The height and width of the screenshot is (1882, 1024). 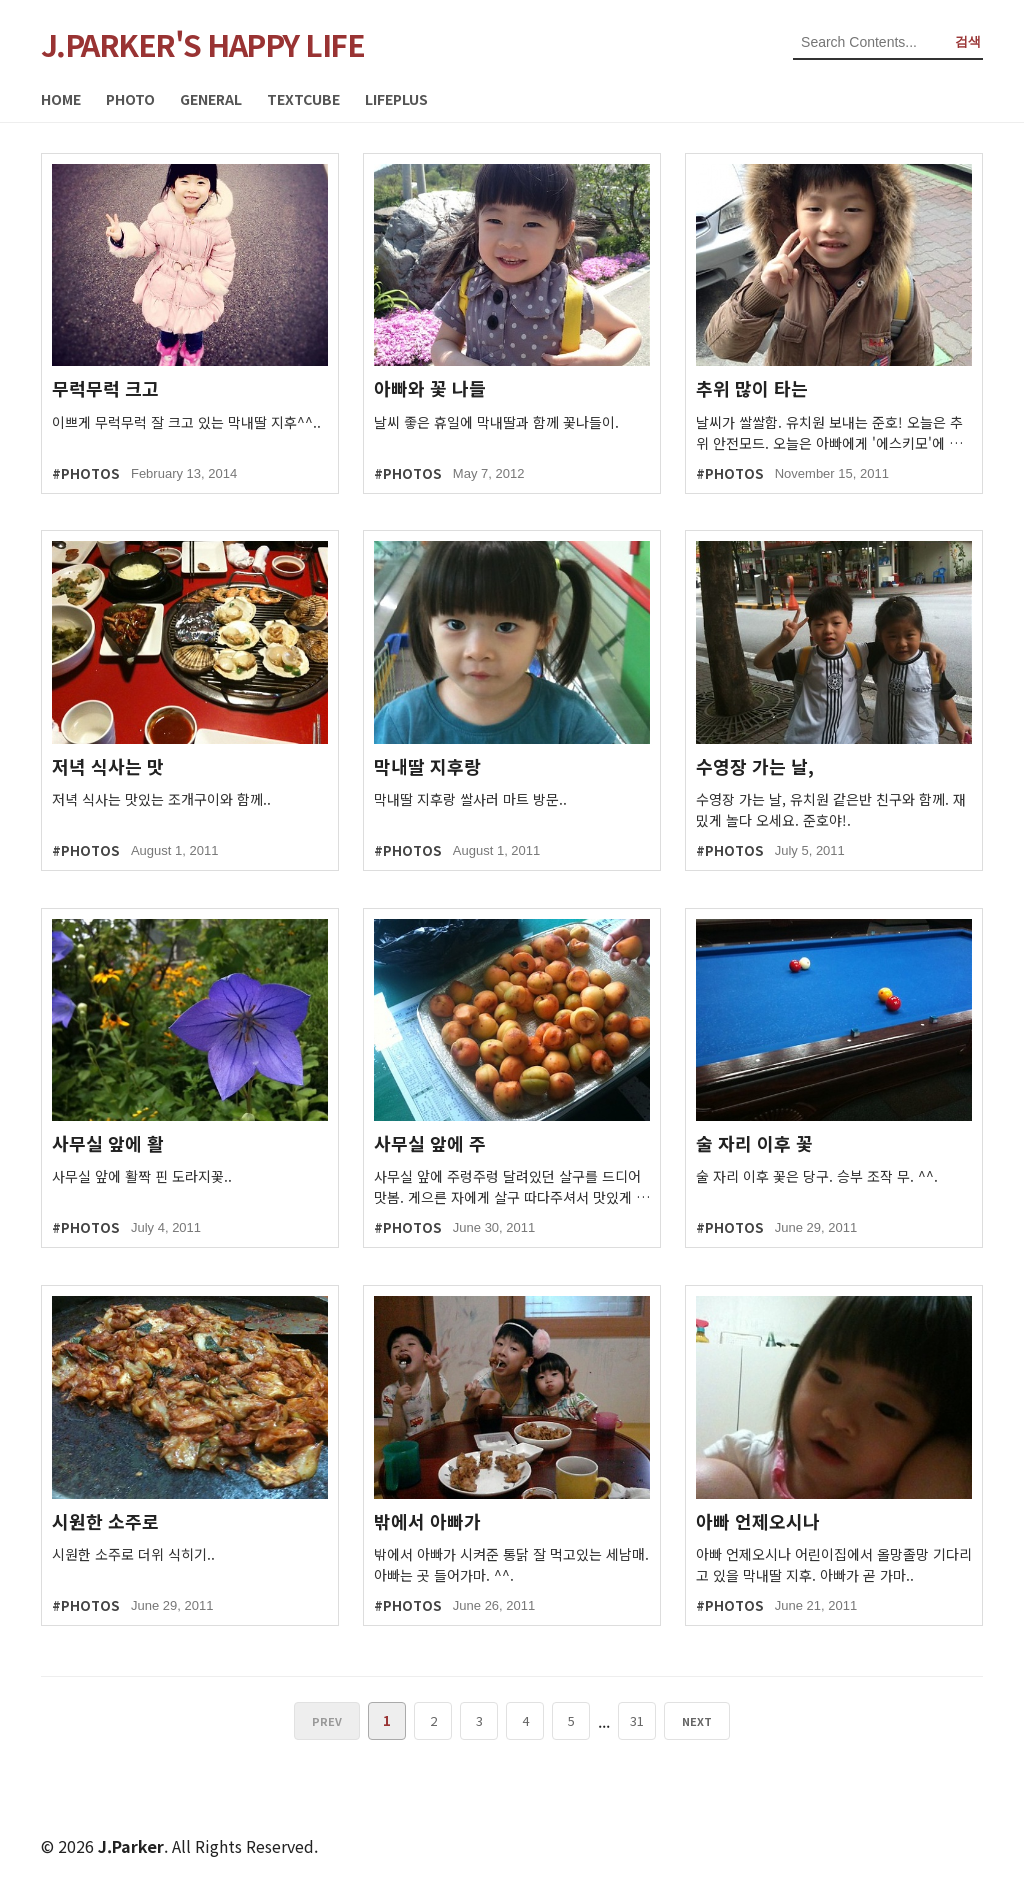 What do you see at coordinates (133, 1554) in the screenshot?
I see `시원한 소주로 더위 식히기..` at bounding box center [133, 1554].